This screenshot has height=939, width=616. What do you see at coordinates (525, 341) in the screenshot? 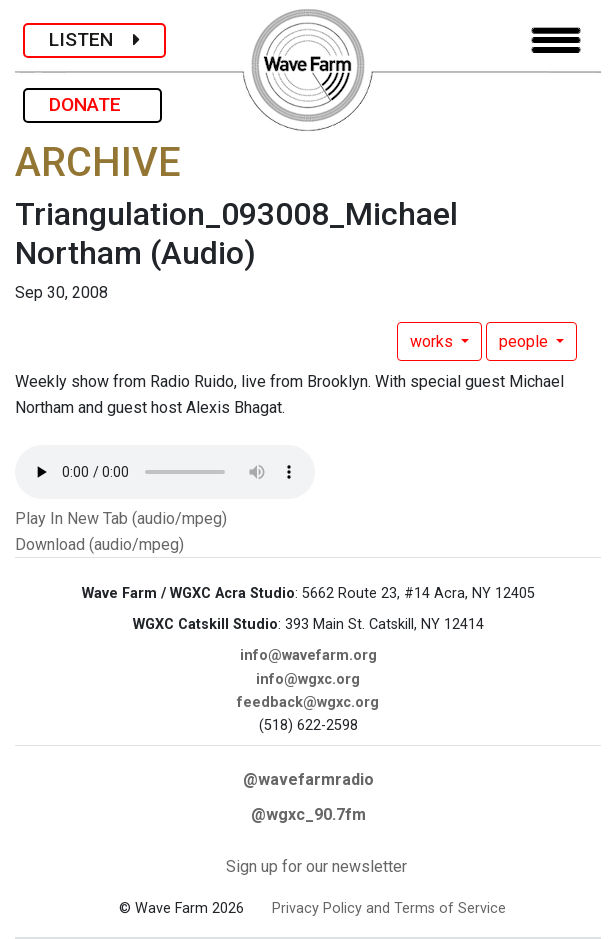
I see `people` at bounding box center [525, 341].